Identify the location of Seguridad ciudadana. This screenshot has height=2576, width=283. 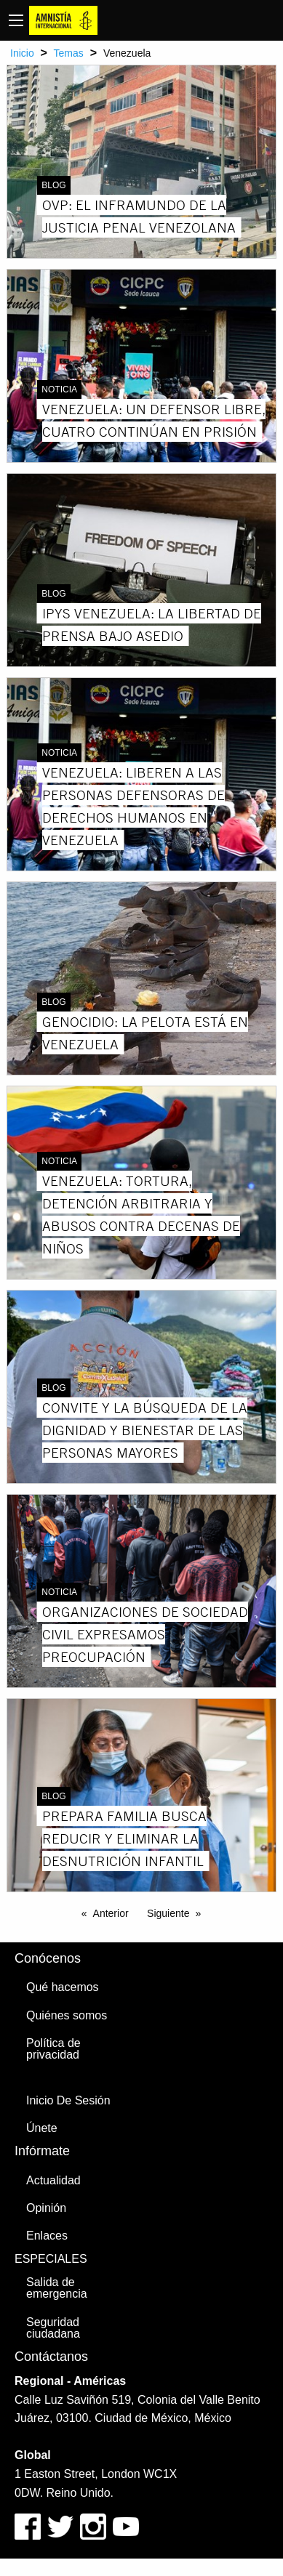
(53, 2328).